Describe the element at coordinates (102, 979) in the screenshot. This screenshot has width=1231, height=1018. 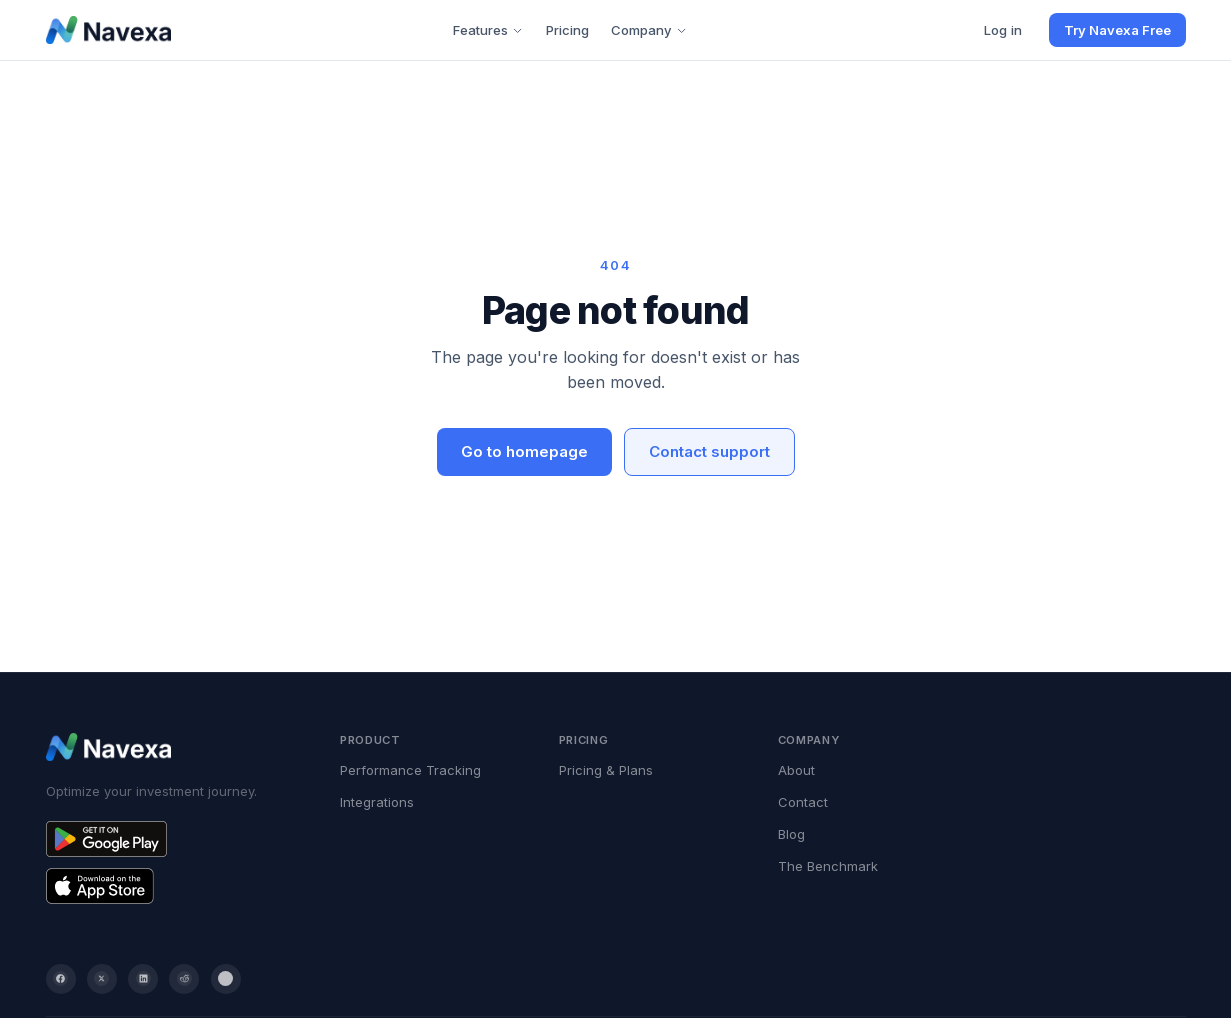
I see `[Twitter / X]` at that location.